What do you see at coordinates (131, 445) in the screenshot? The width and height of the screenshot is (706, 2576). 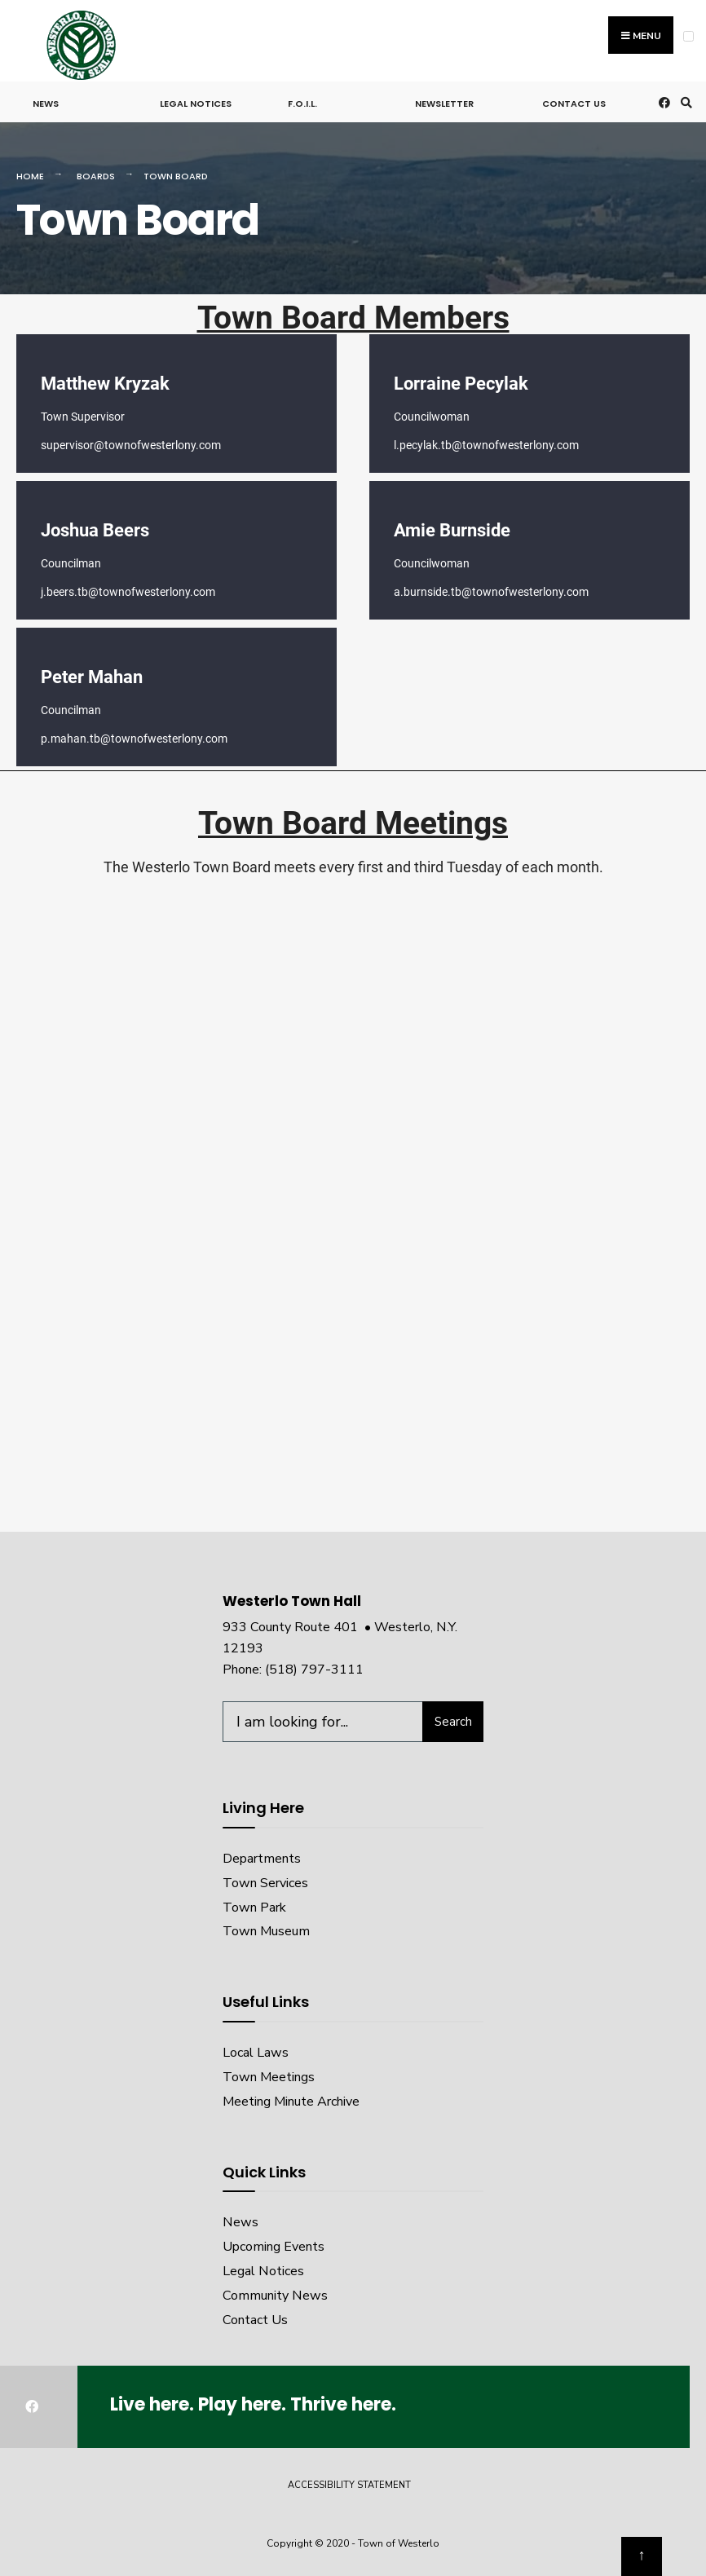 I see `supervisor@townofwesterlony.com` at bounding box center [131, 445].